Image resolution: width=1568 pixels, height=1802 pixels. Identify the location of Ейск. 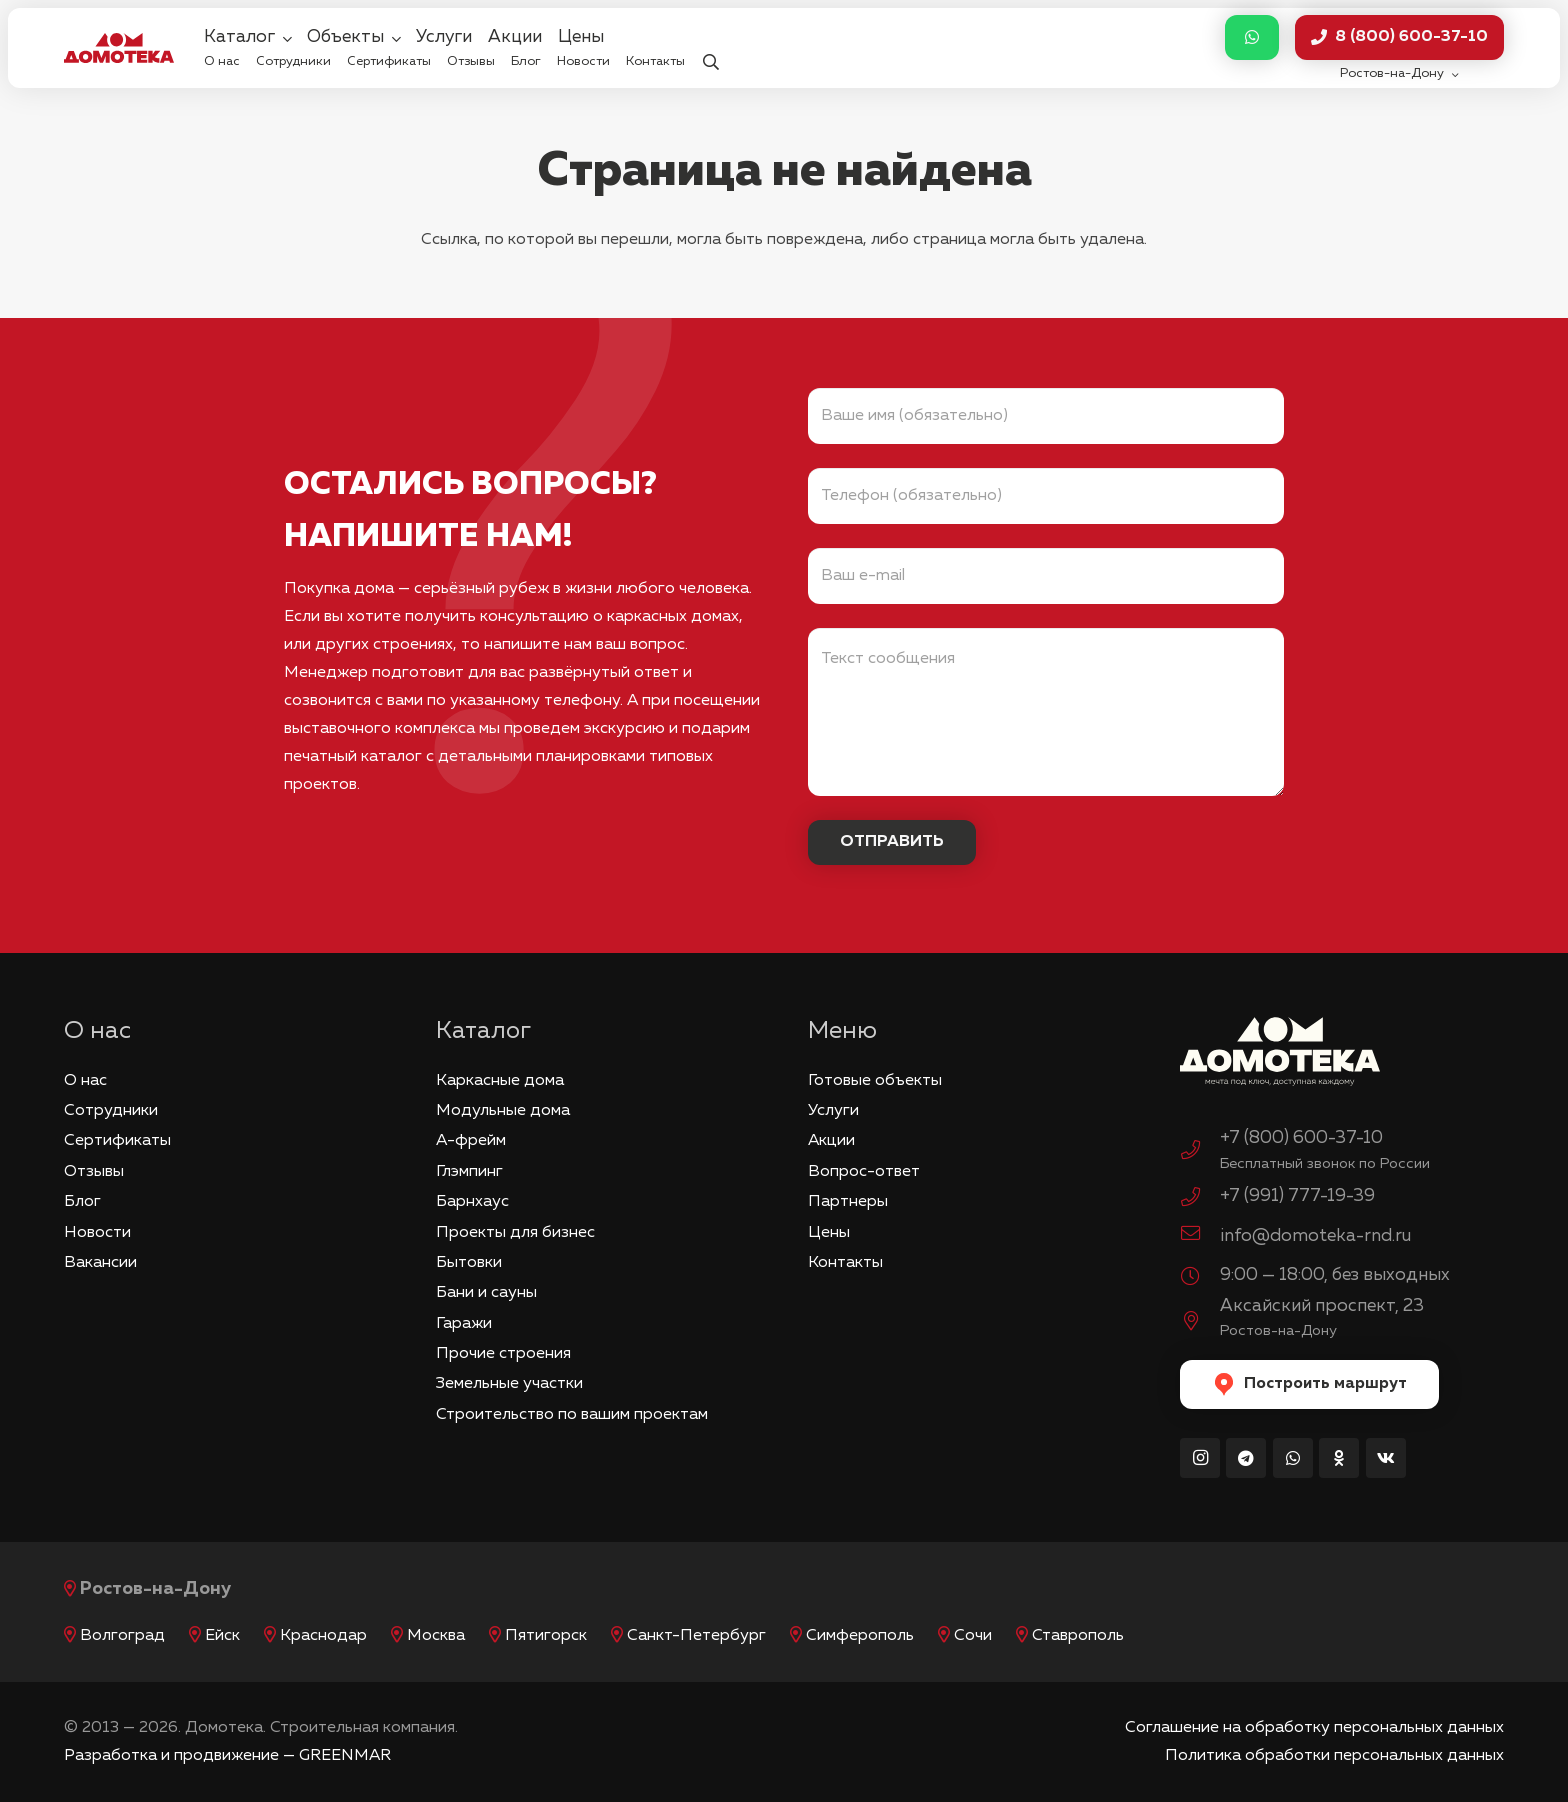
(222, 1636).